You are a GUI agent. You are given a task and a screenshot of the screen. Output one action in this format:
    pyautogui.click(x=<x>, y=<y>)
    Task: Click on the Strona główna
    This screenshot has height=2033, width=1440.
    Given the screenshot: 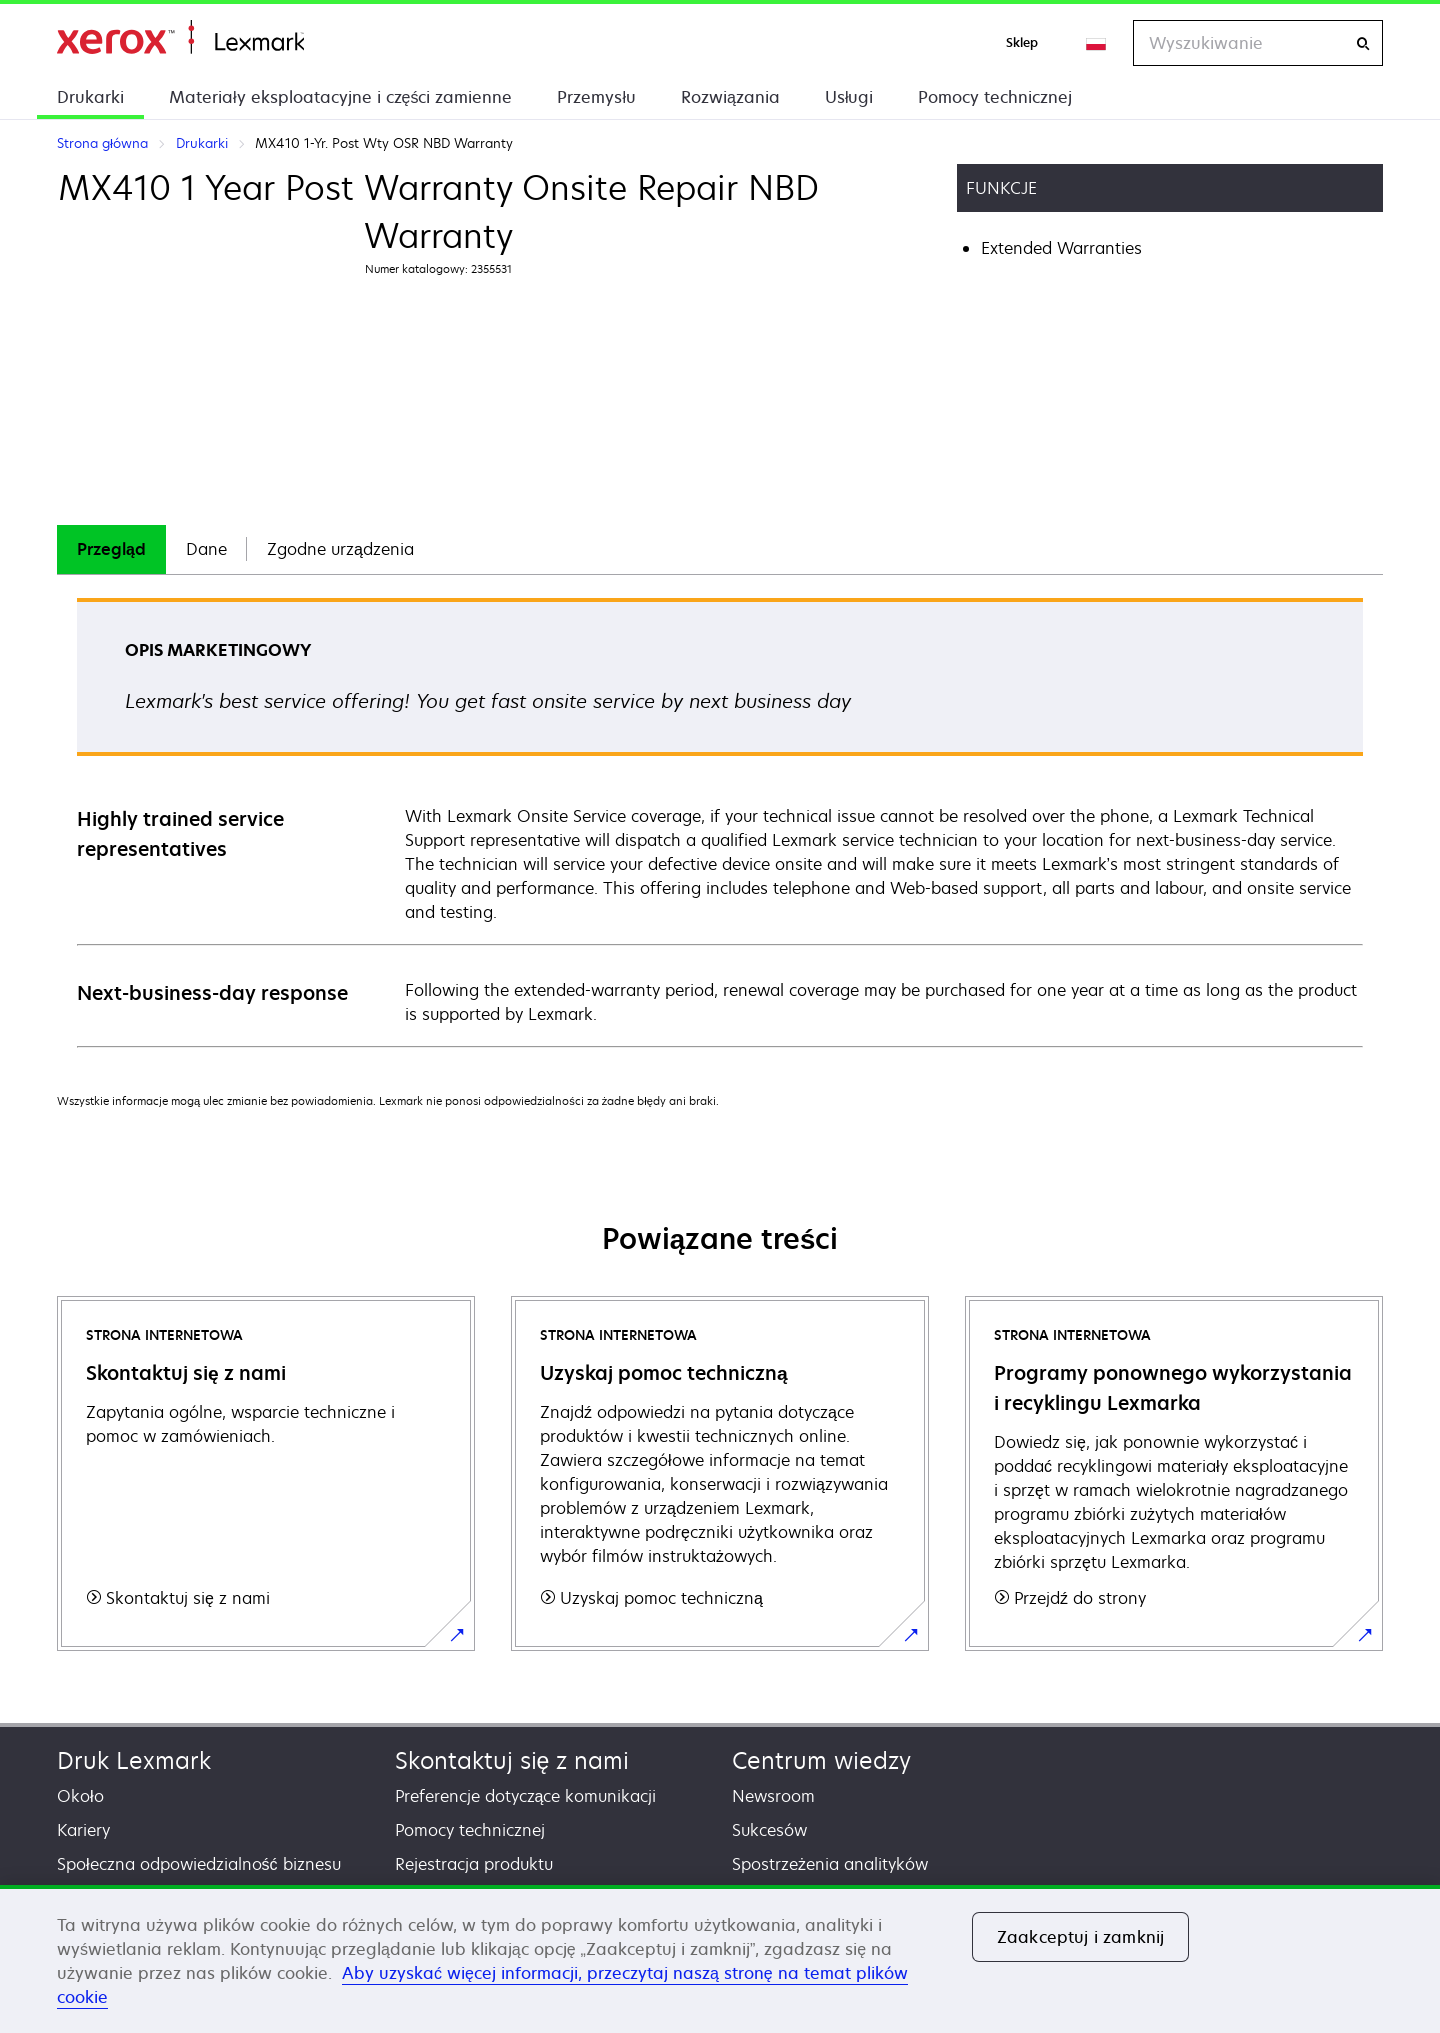 What is the action you would take?
    pyautogui.click(x=180, y=37)
    